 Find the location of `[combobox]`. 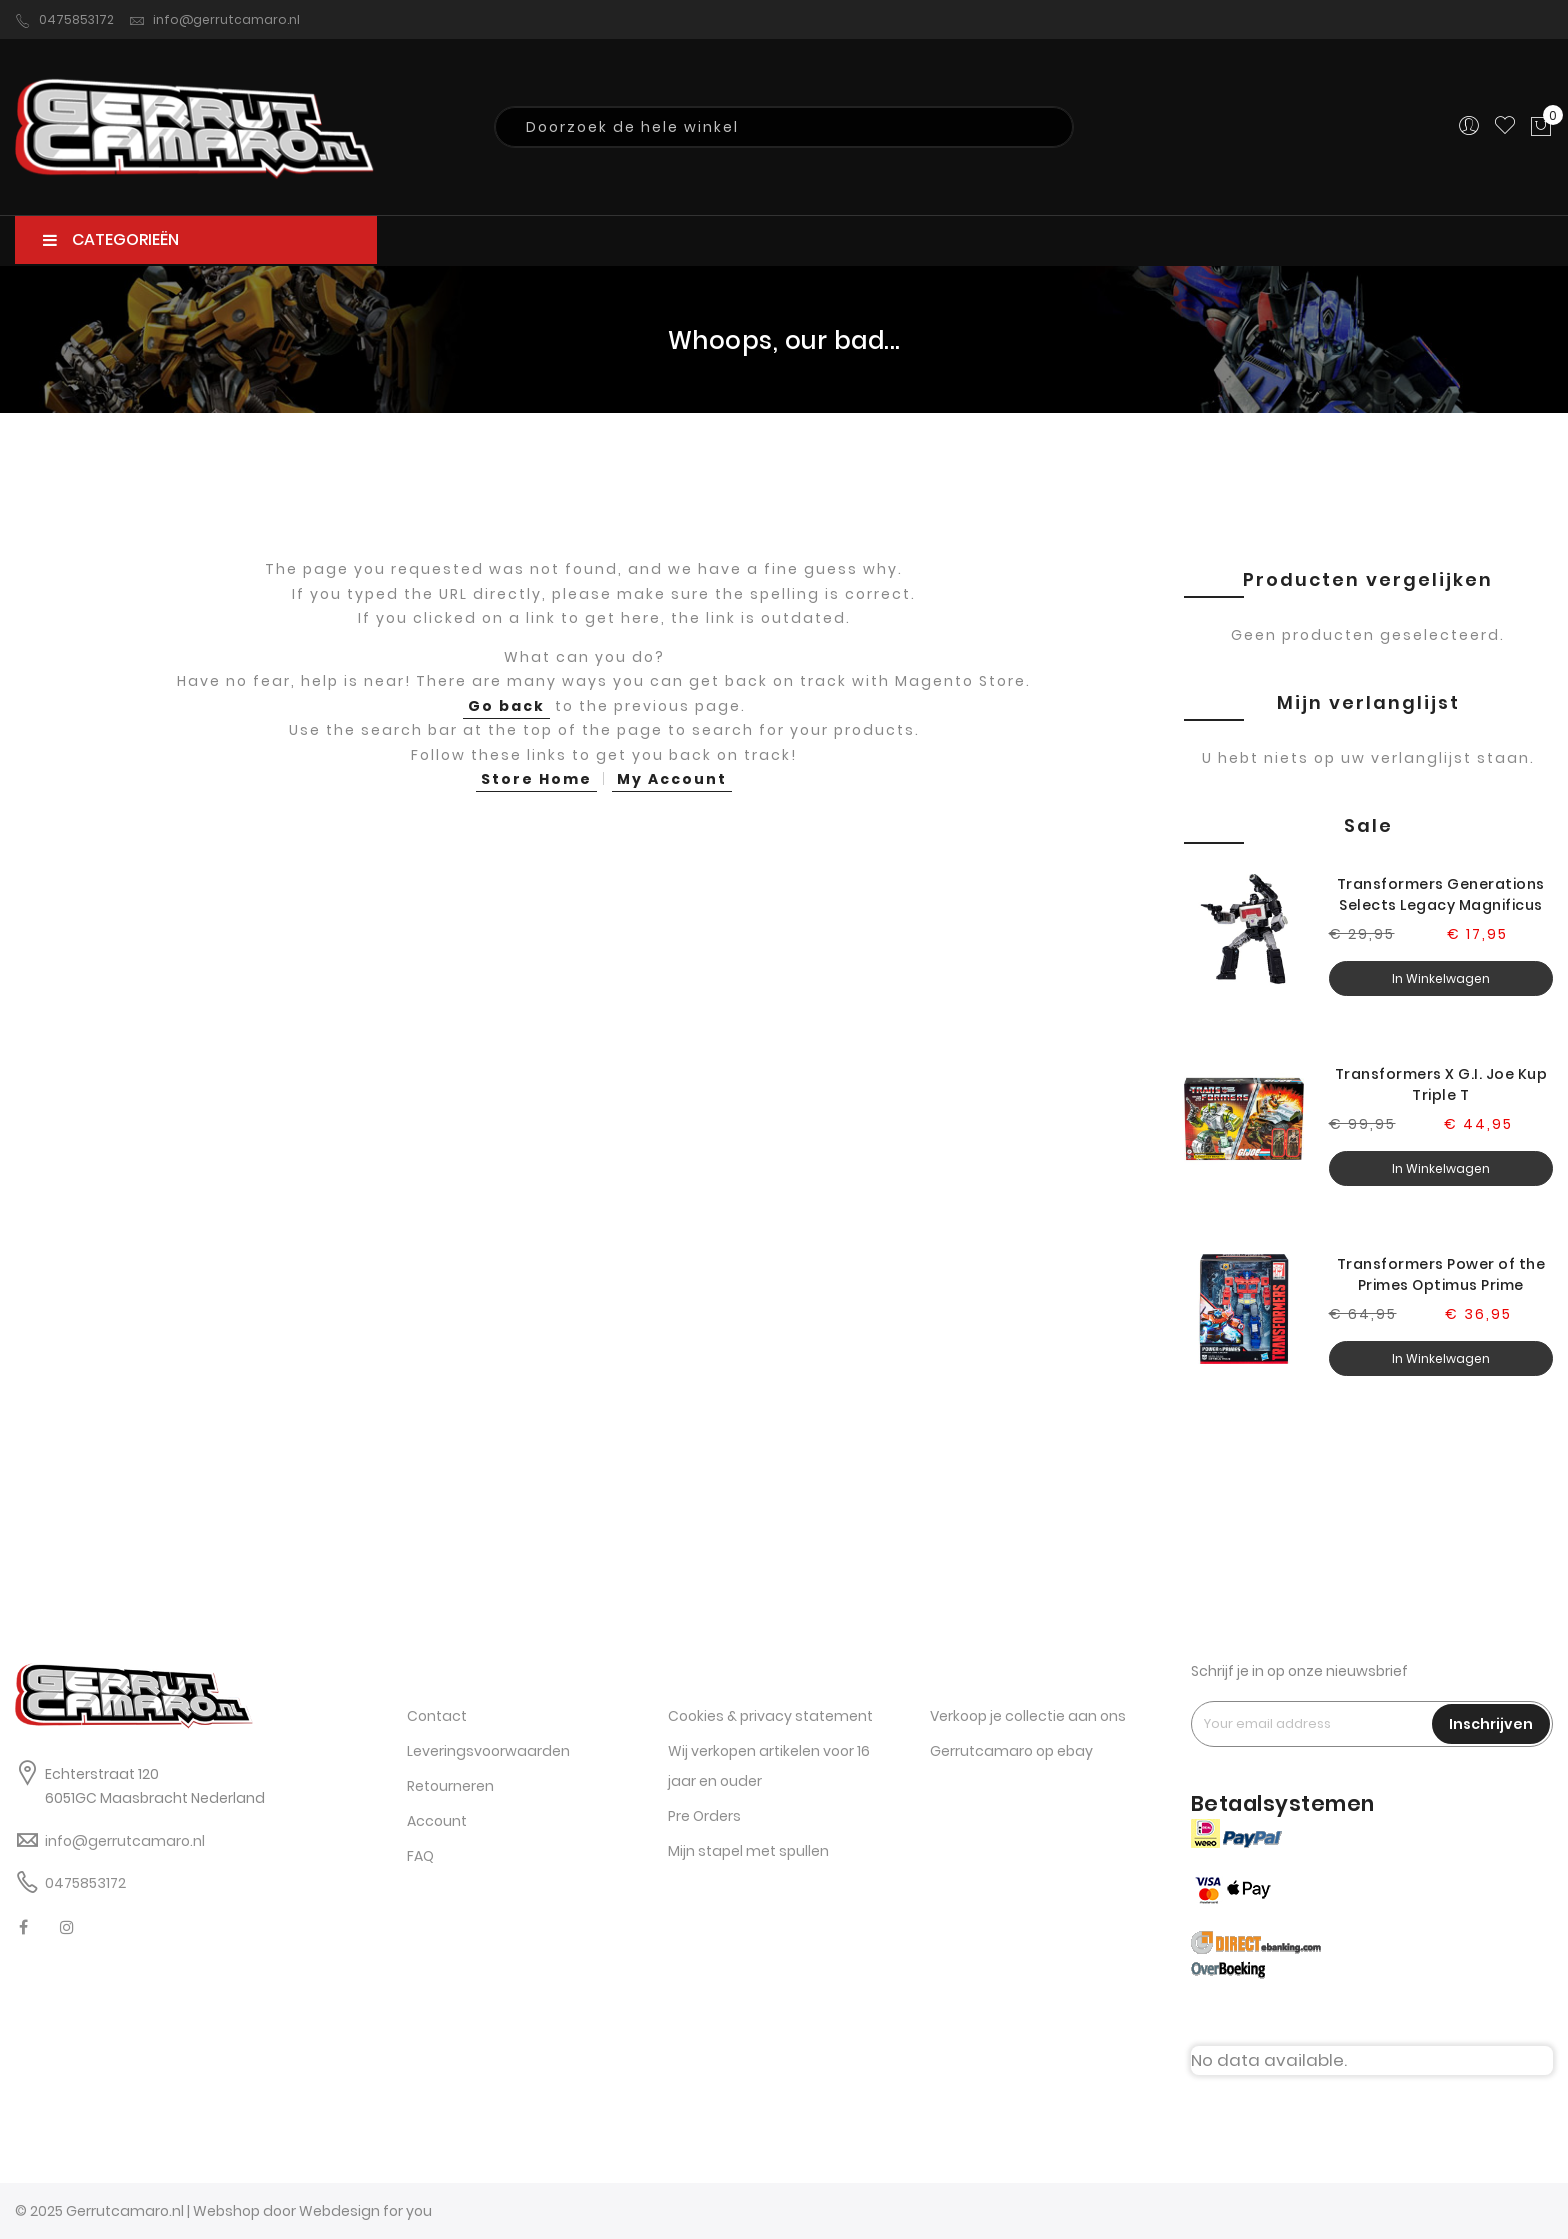

[combobox] is located at coordinates (784, 127).